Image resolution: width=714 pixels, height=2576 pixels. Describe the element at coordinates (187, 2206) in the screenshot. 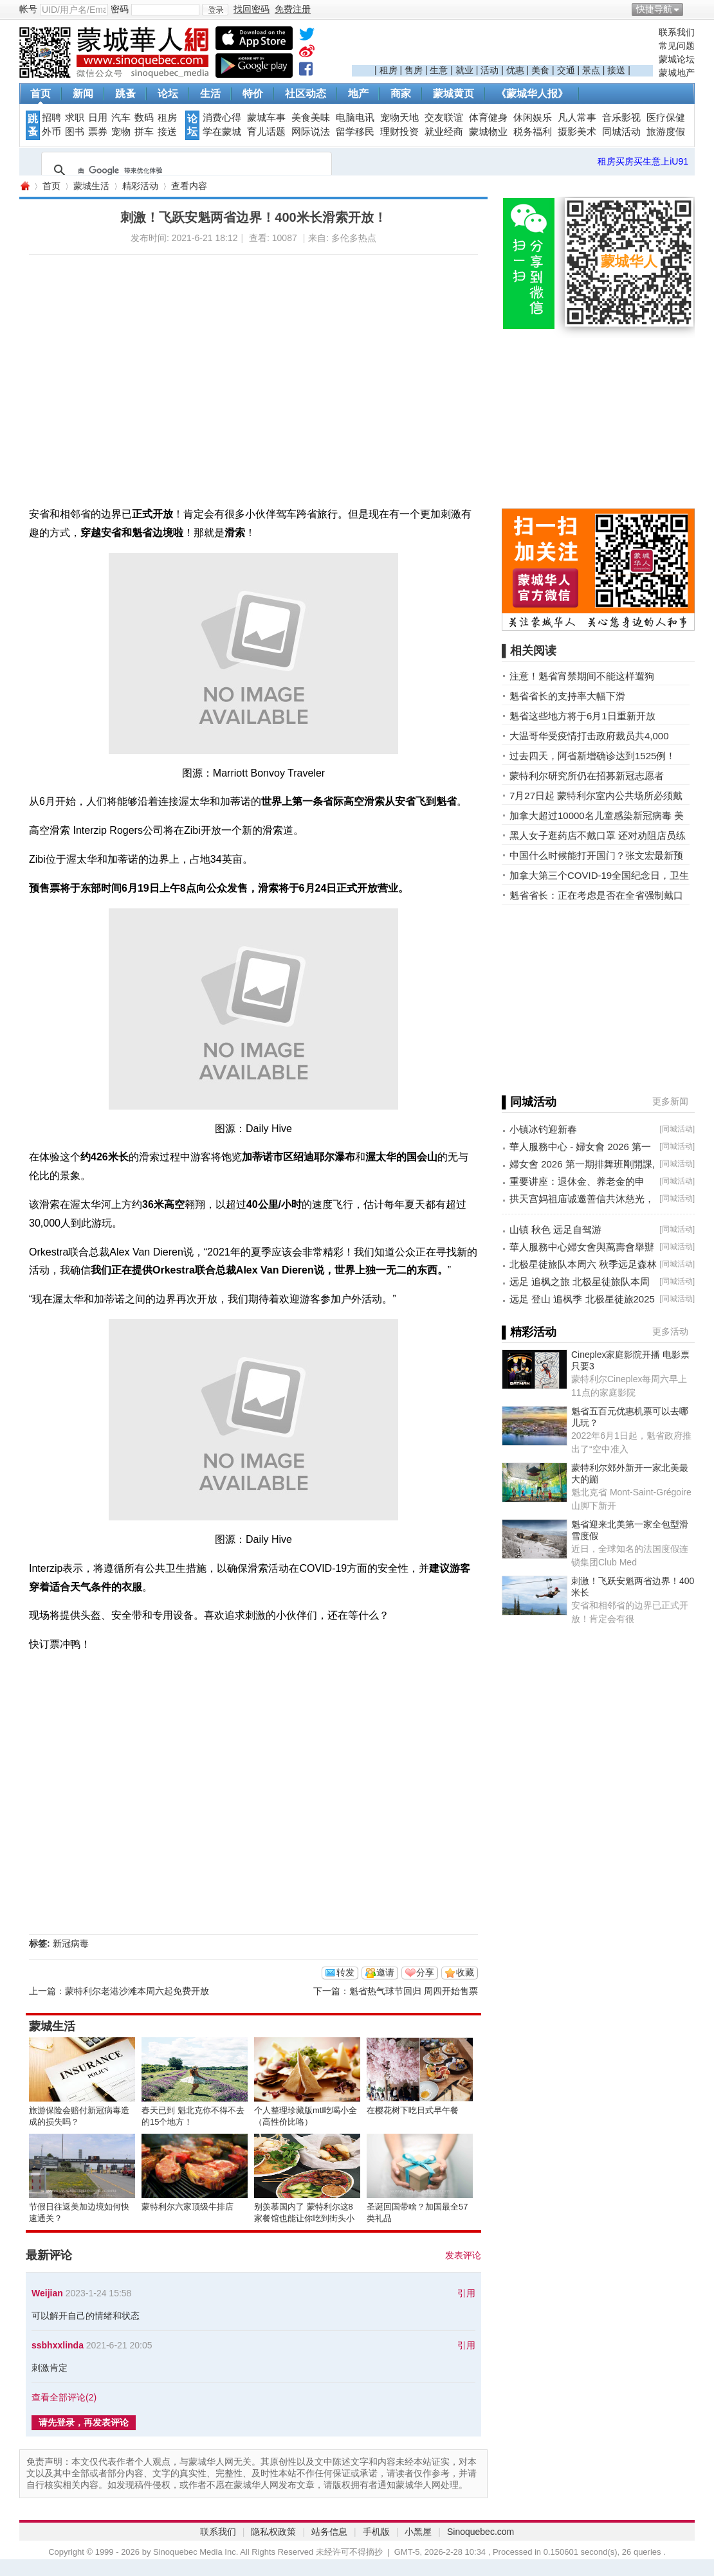

I see `蒙特利尔六家顶级牛排店` at that location.